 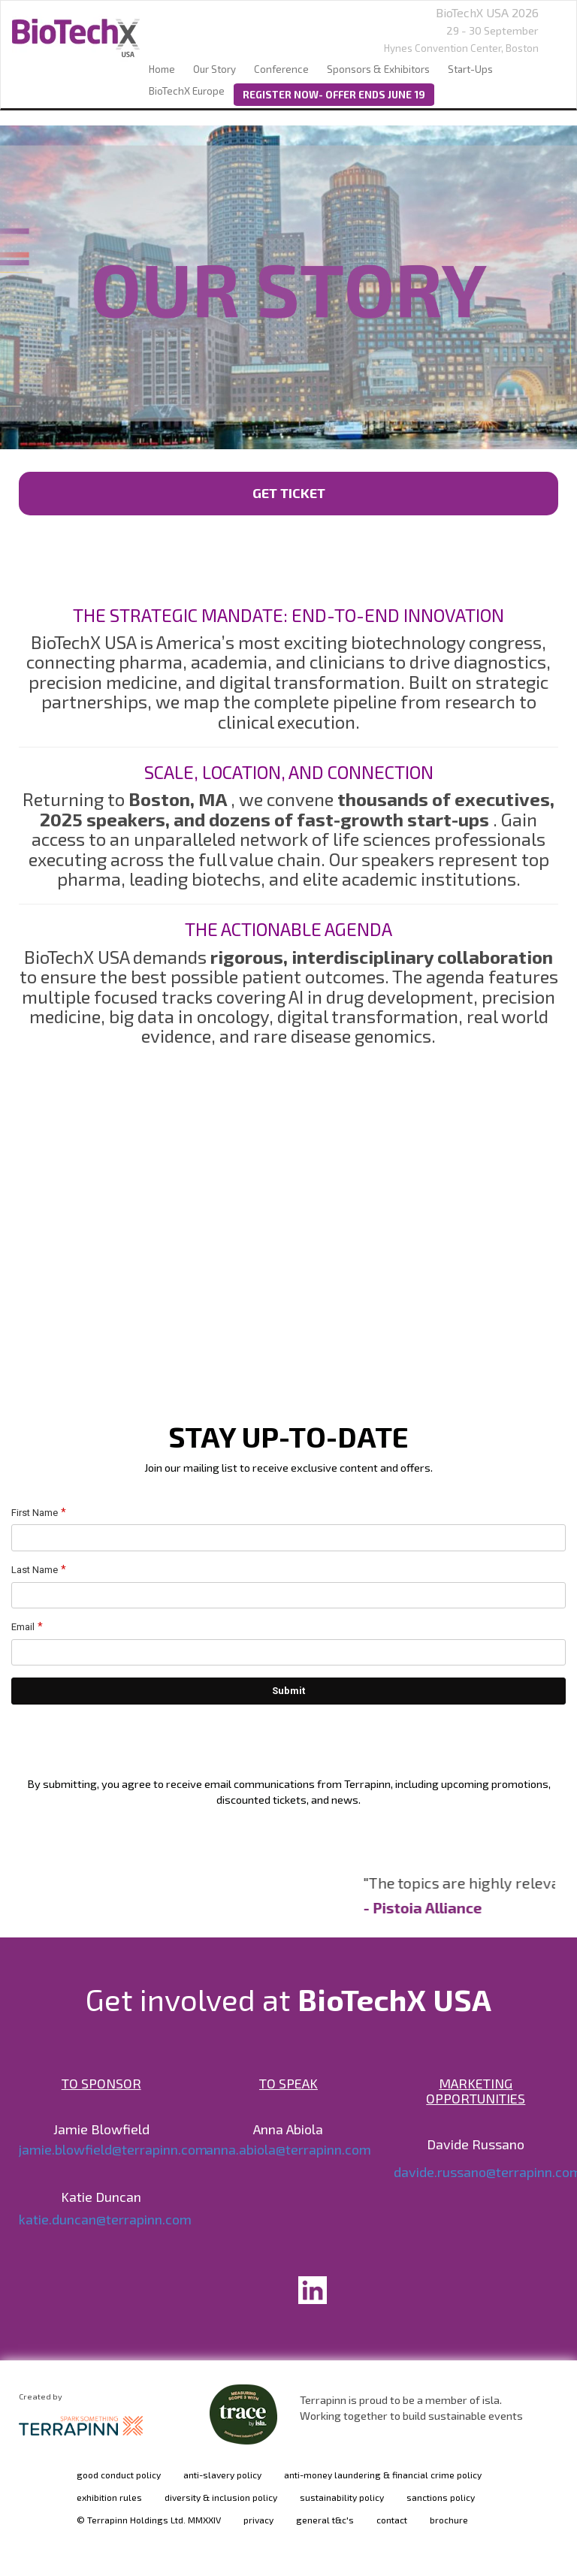 I want to click on © Terrapinn Holdings Ltd. MMXXIV, so click(x=149, y=2519).